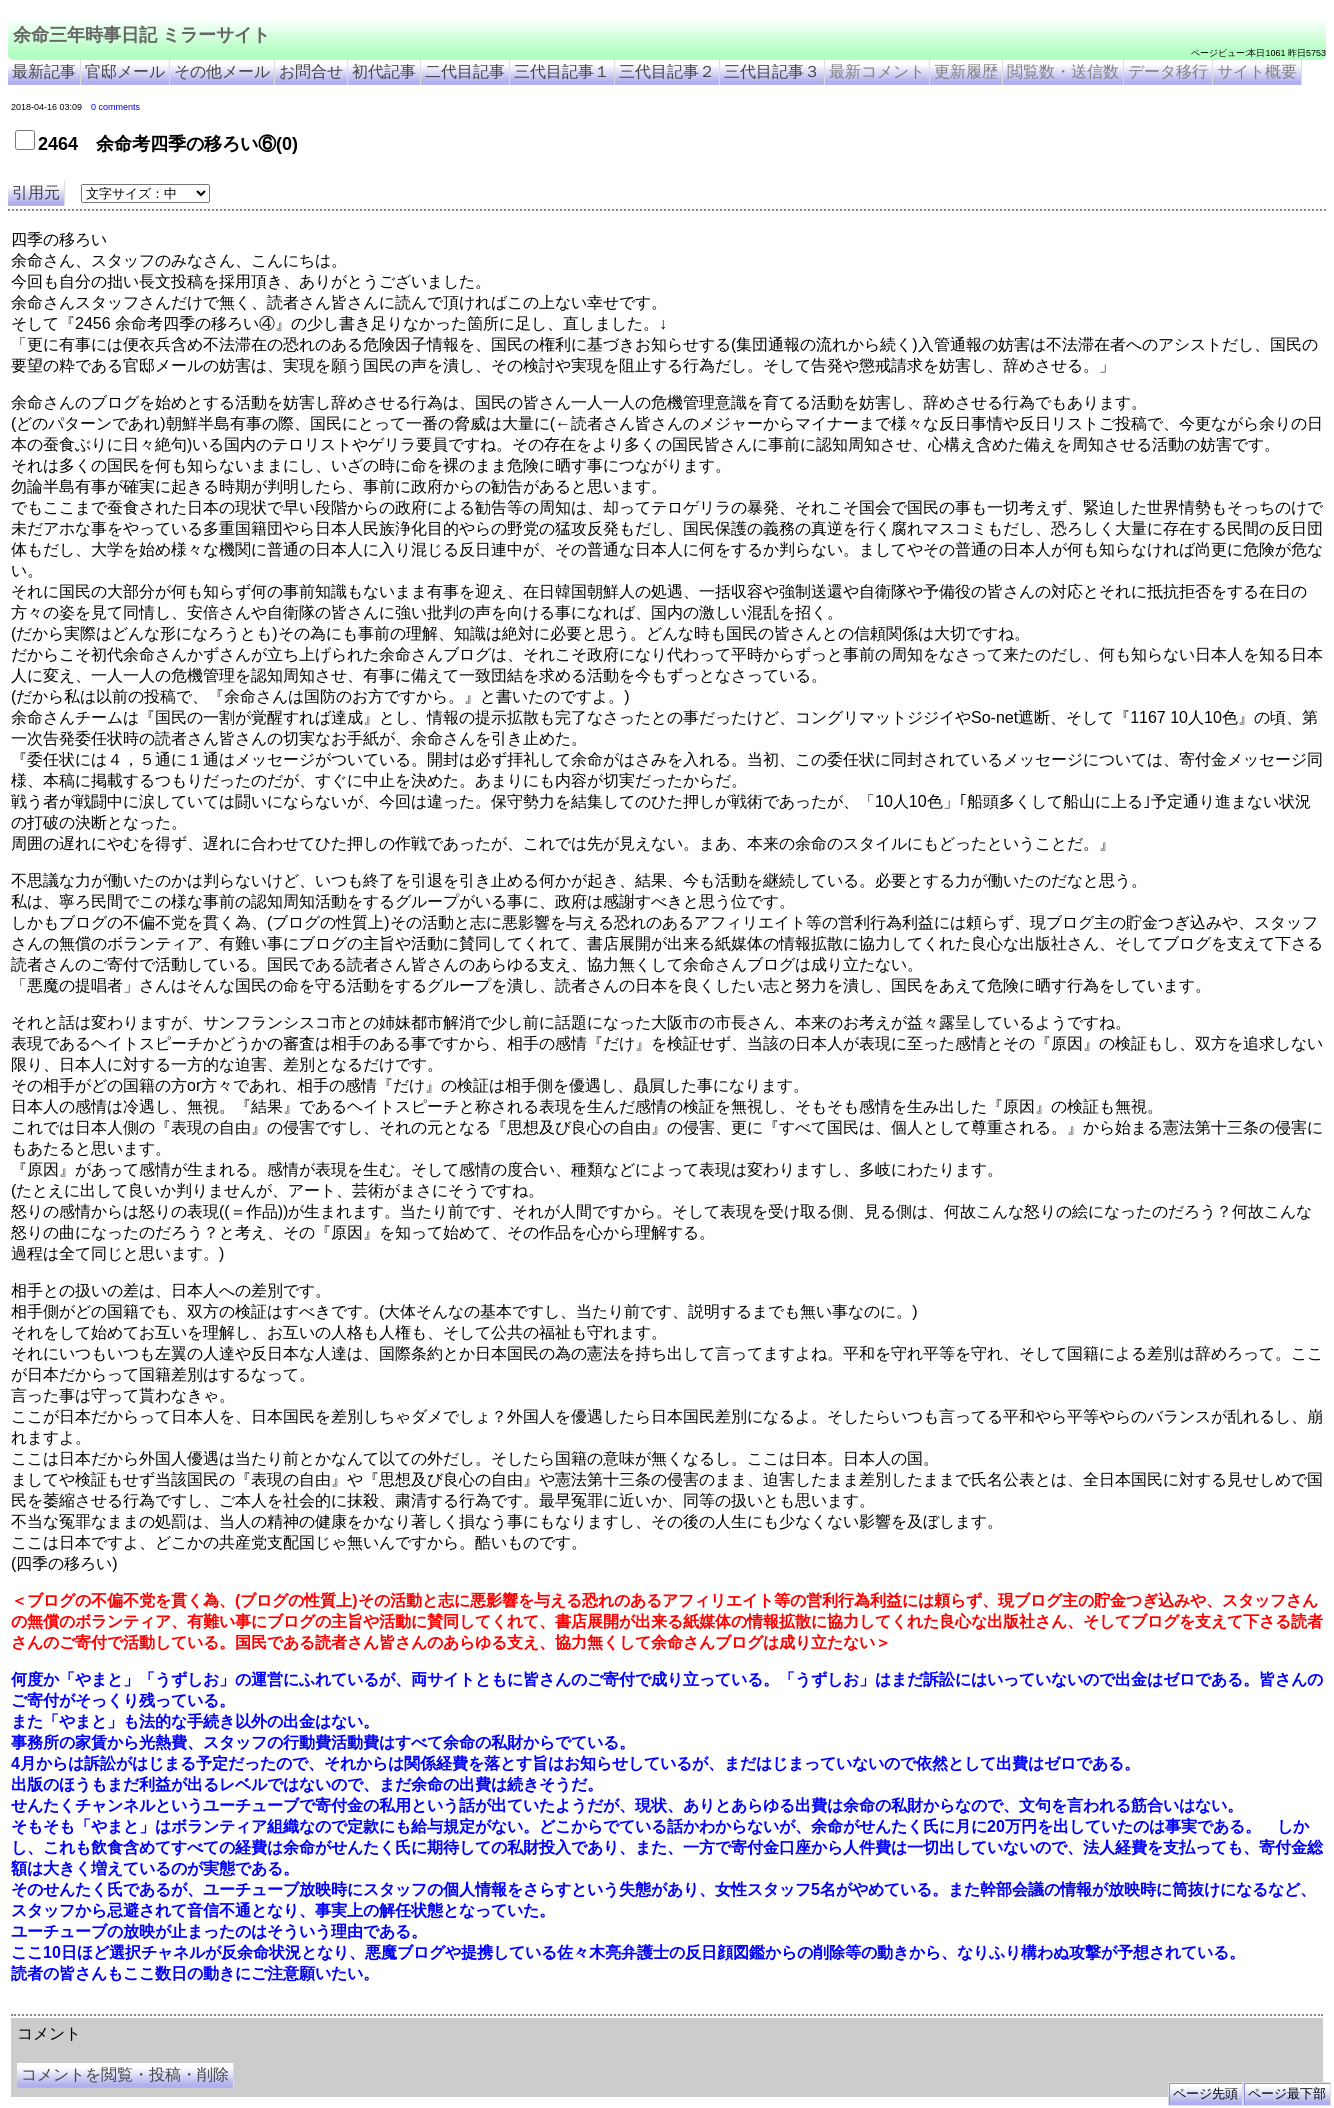 This screenshot has height=2108, width=1334. Describe the element at coordinates (1168, 71) in the screenshot. I see `データ移行` at that location.